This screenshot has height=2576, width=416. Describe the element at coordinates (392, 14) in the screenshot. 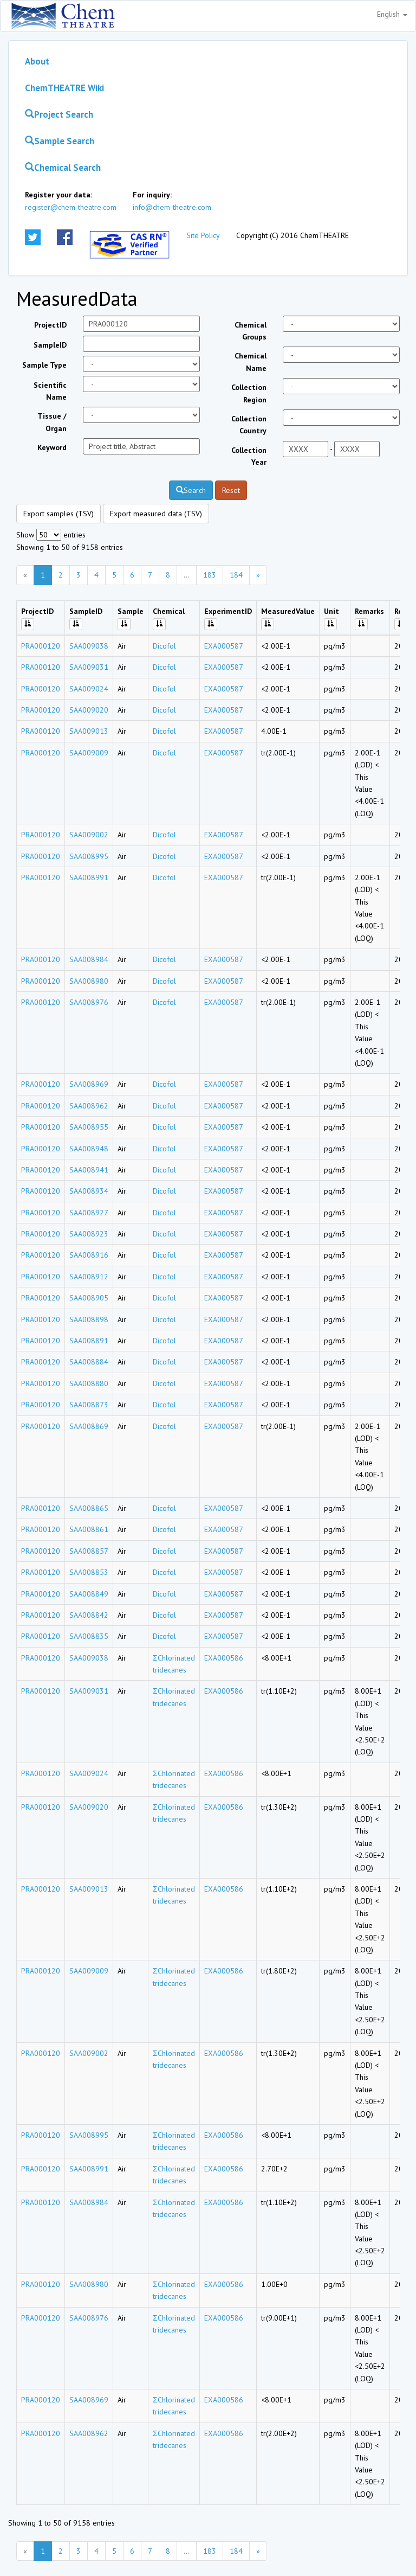

I see `English` at that location.